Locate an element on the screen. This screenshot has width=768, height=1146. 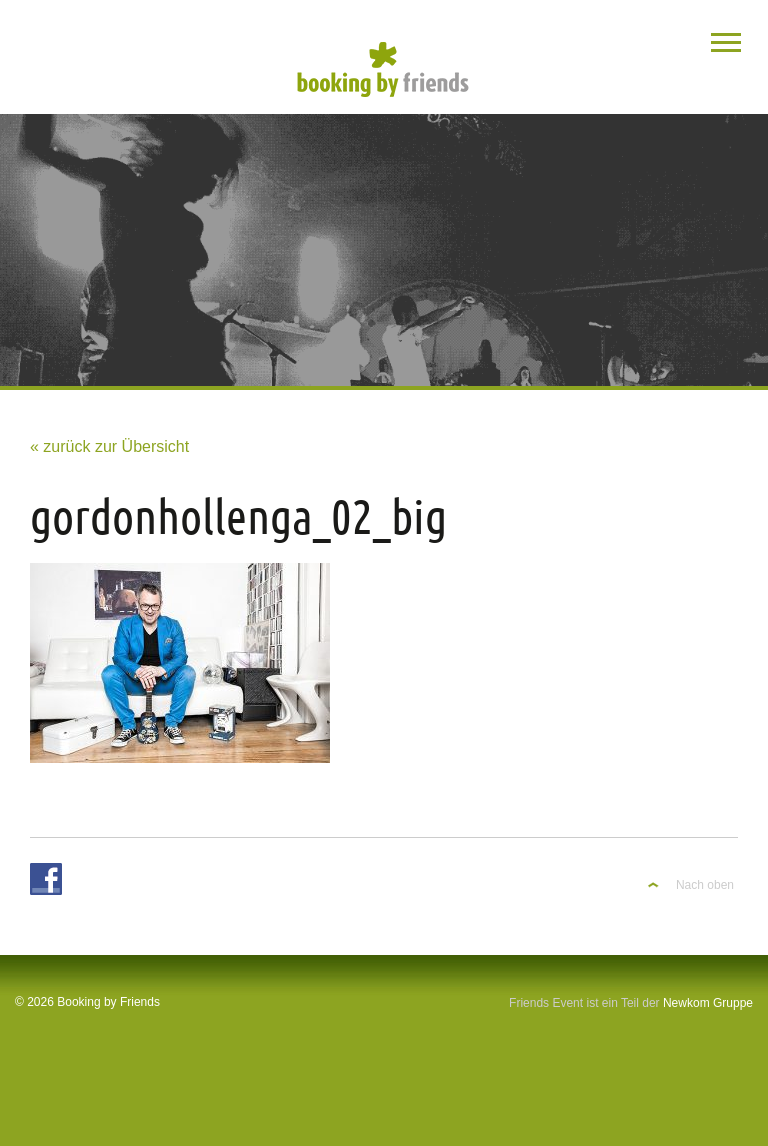
« zurück zur Übersicht is located at coordinates (109, 446).